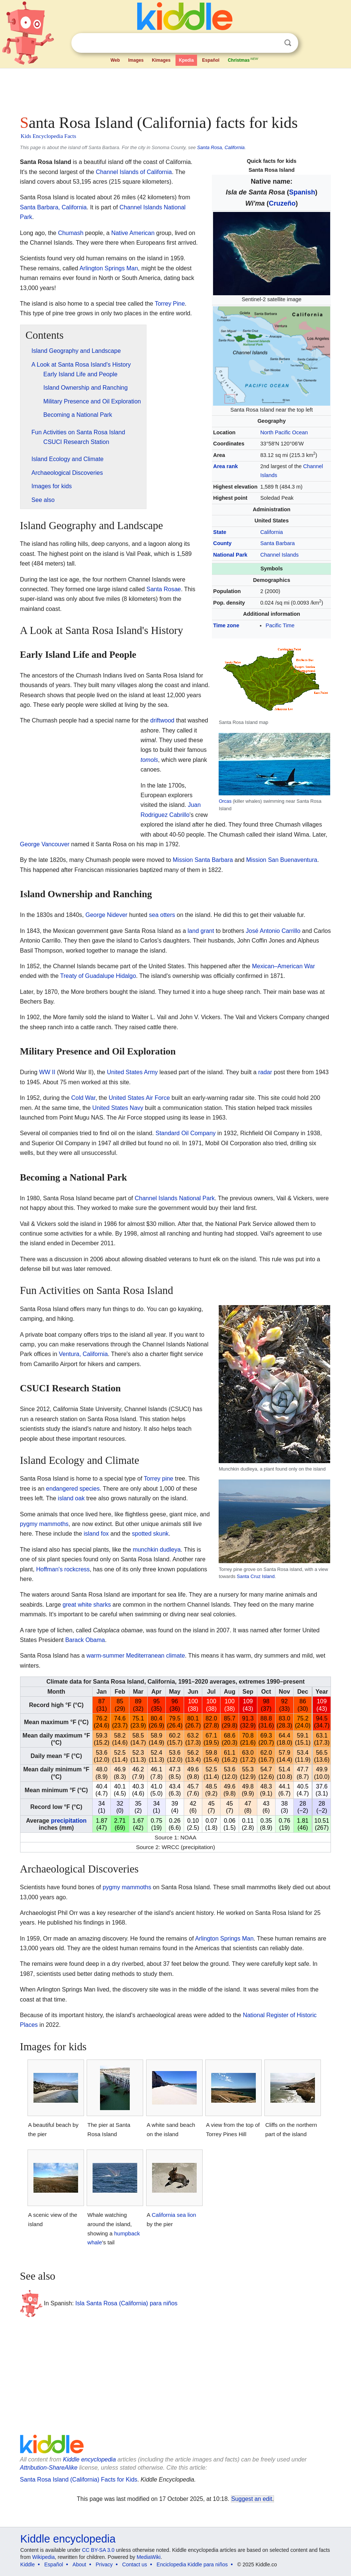 The image size is (351, 2576). I want to click on Ventura, California, so click(83, 1354).